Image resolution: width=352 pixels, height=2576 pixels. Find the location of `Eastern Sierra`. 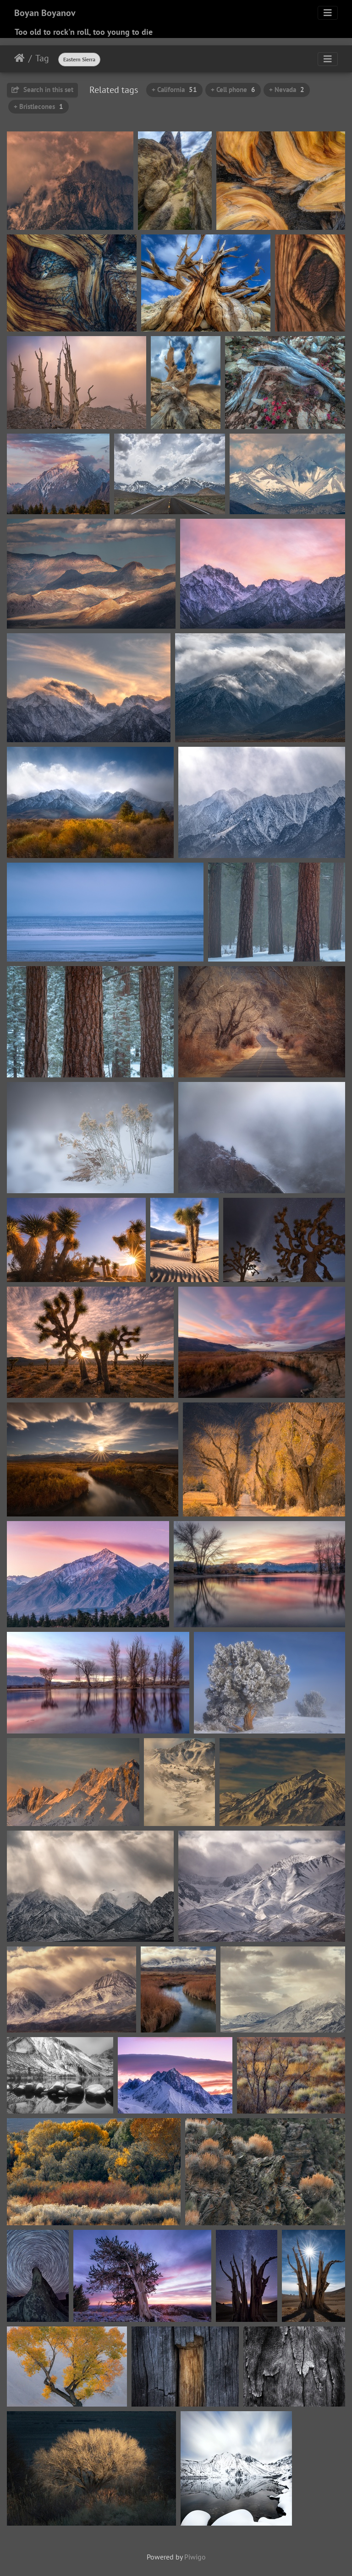

Eastern Sierra is located at coordinates (79, 59).